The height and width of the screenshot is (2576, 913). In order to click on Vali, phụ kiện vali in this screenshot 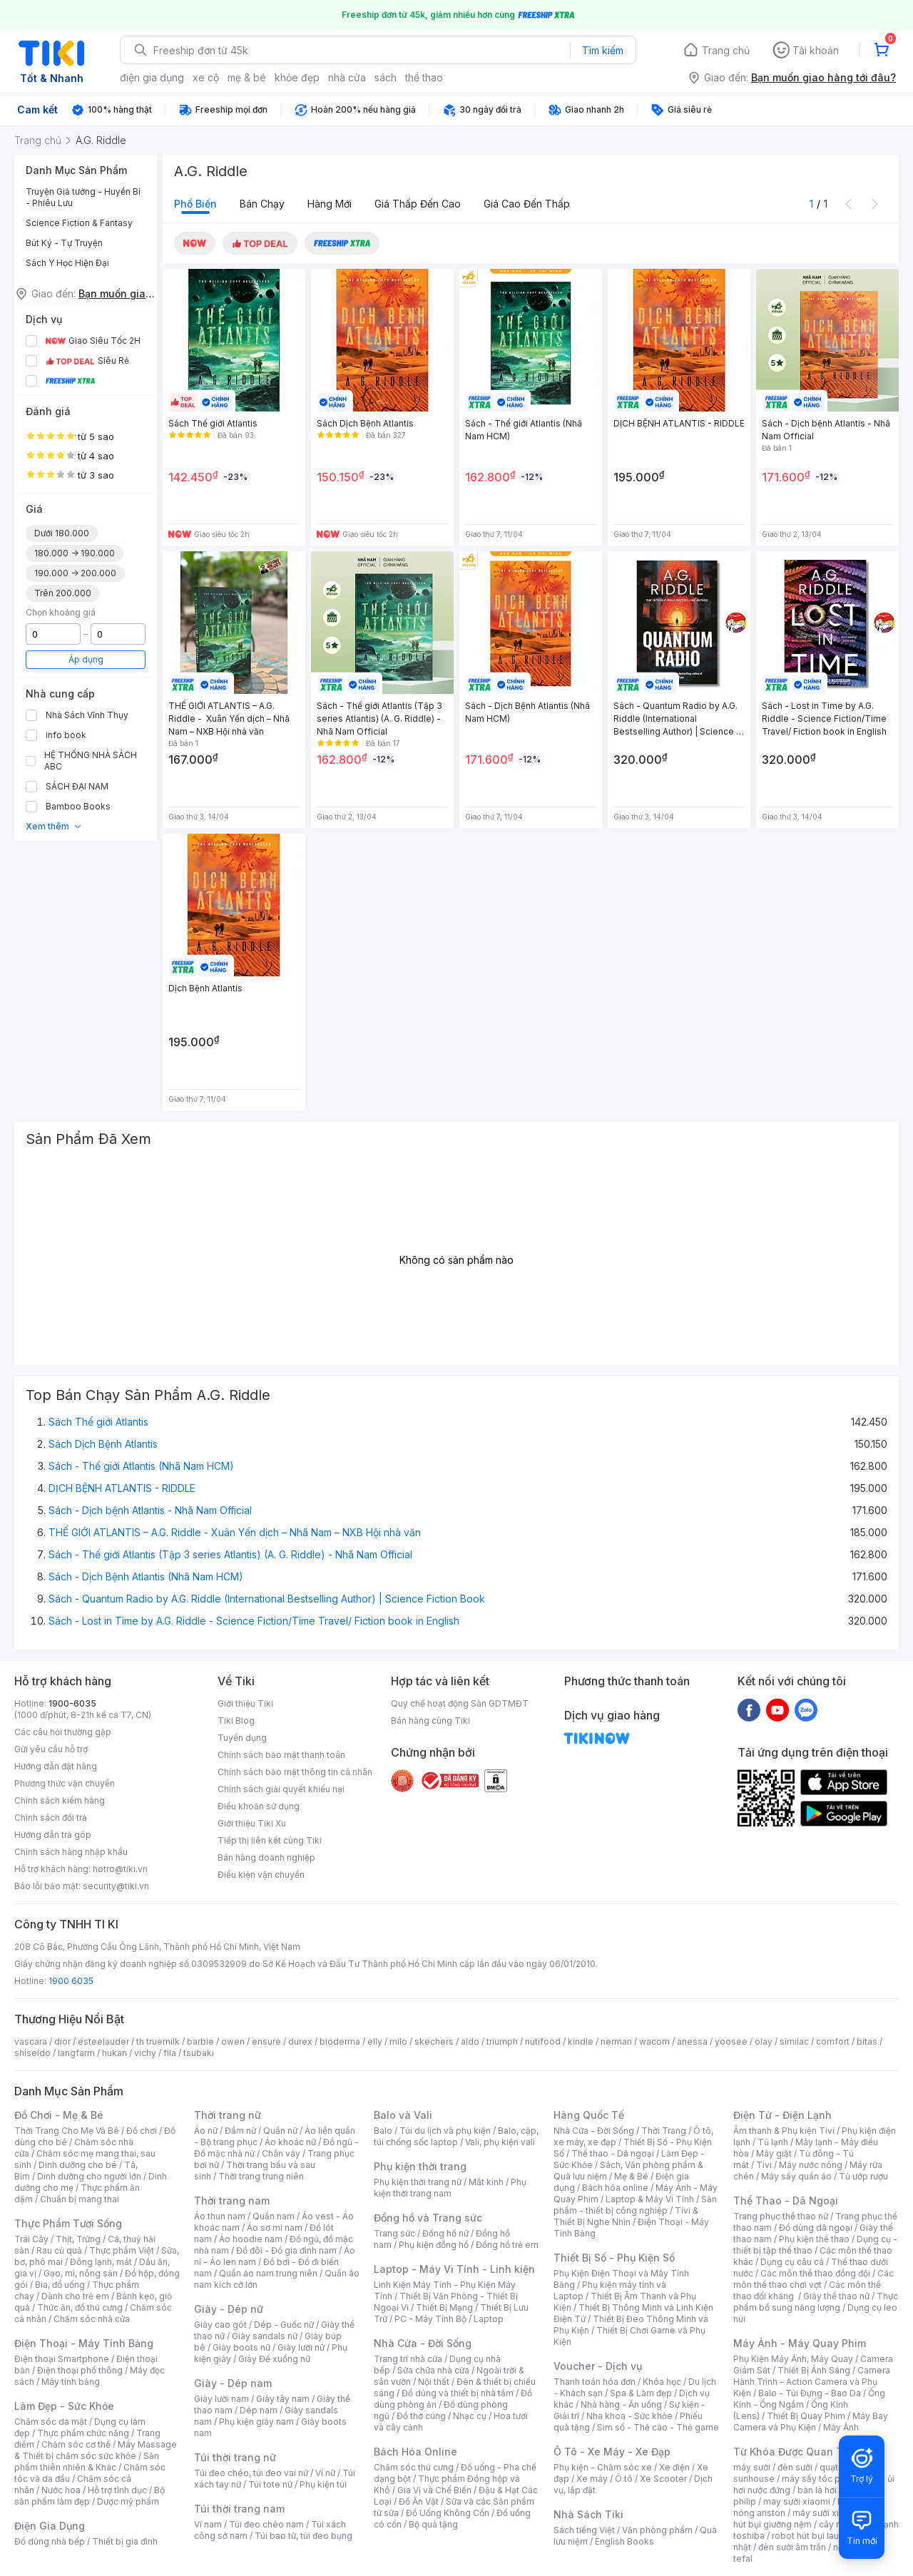, I will do `click(500, 2142)`.